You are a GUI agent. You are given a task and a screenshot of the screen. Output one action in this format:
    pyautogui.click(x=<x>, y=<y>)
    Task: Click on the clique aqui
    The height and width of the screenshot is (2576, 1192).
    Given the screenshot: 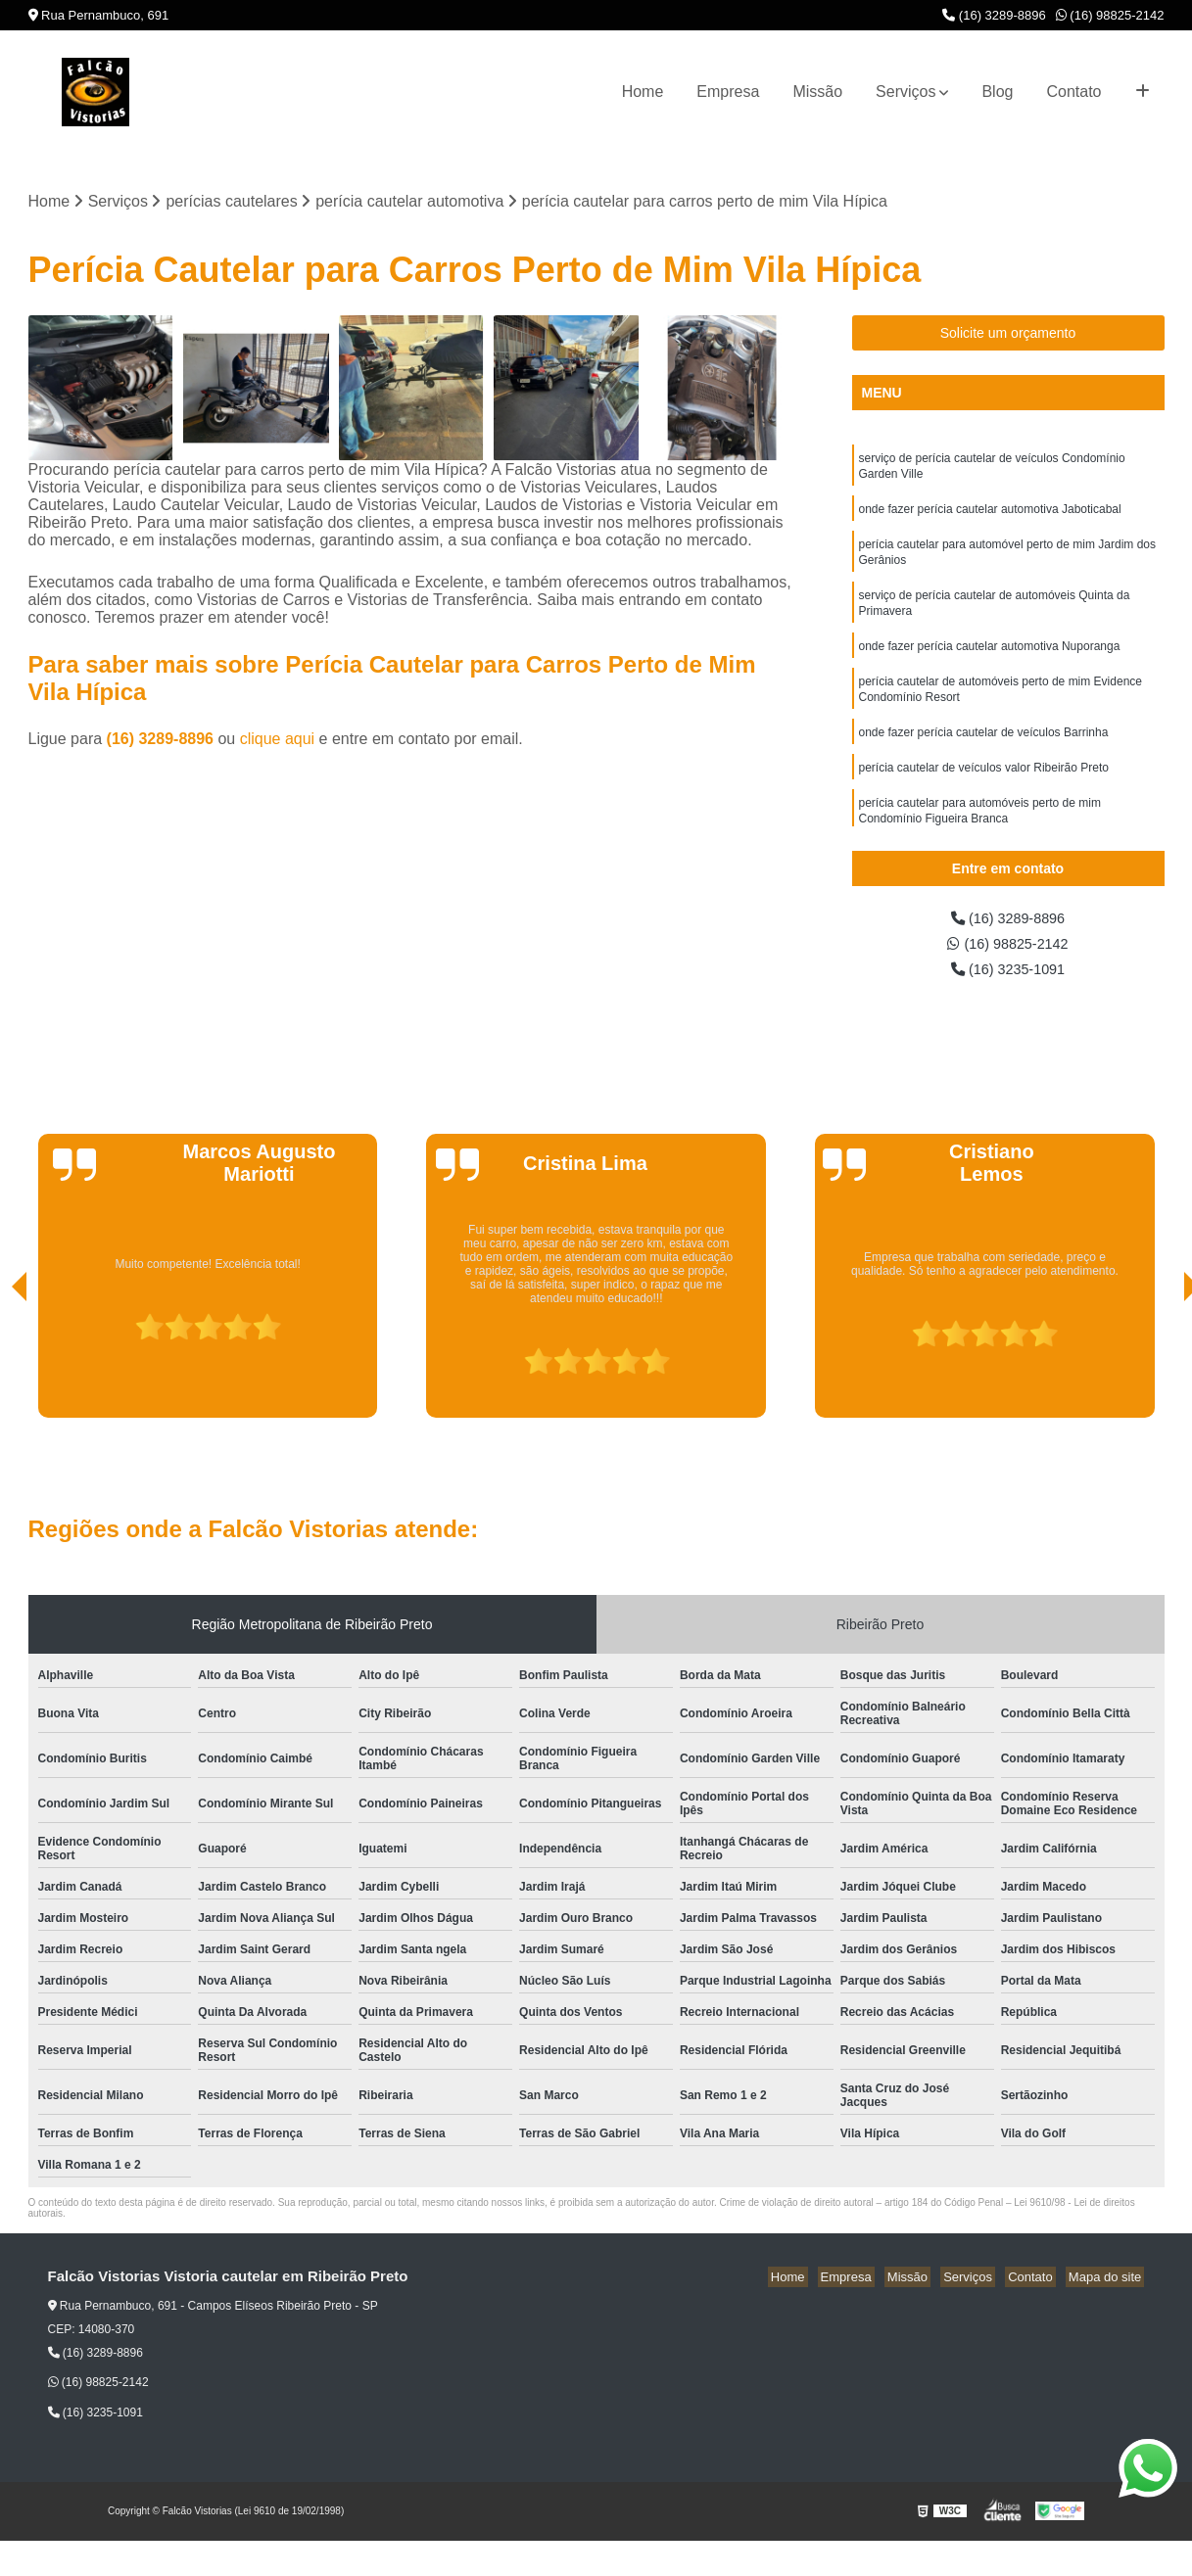 What is the action you would take?
    pyautogui.click(x=277, y=740)
    